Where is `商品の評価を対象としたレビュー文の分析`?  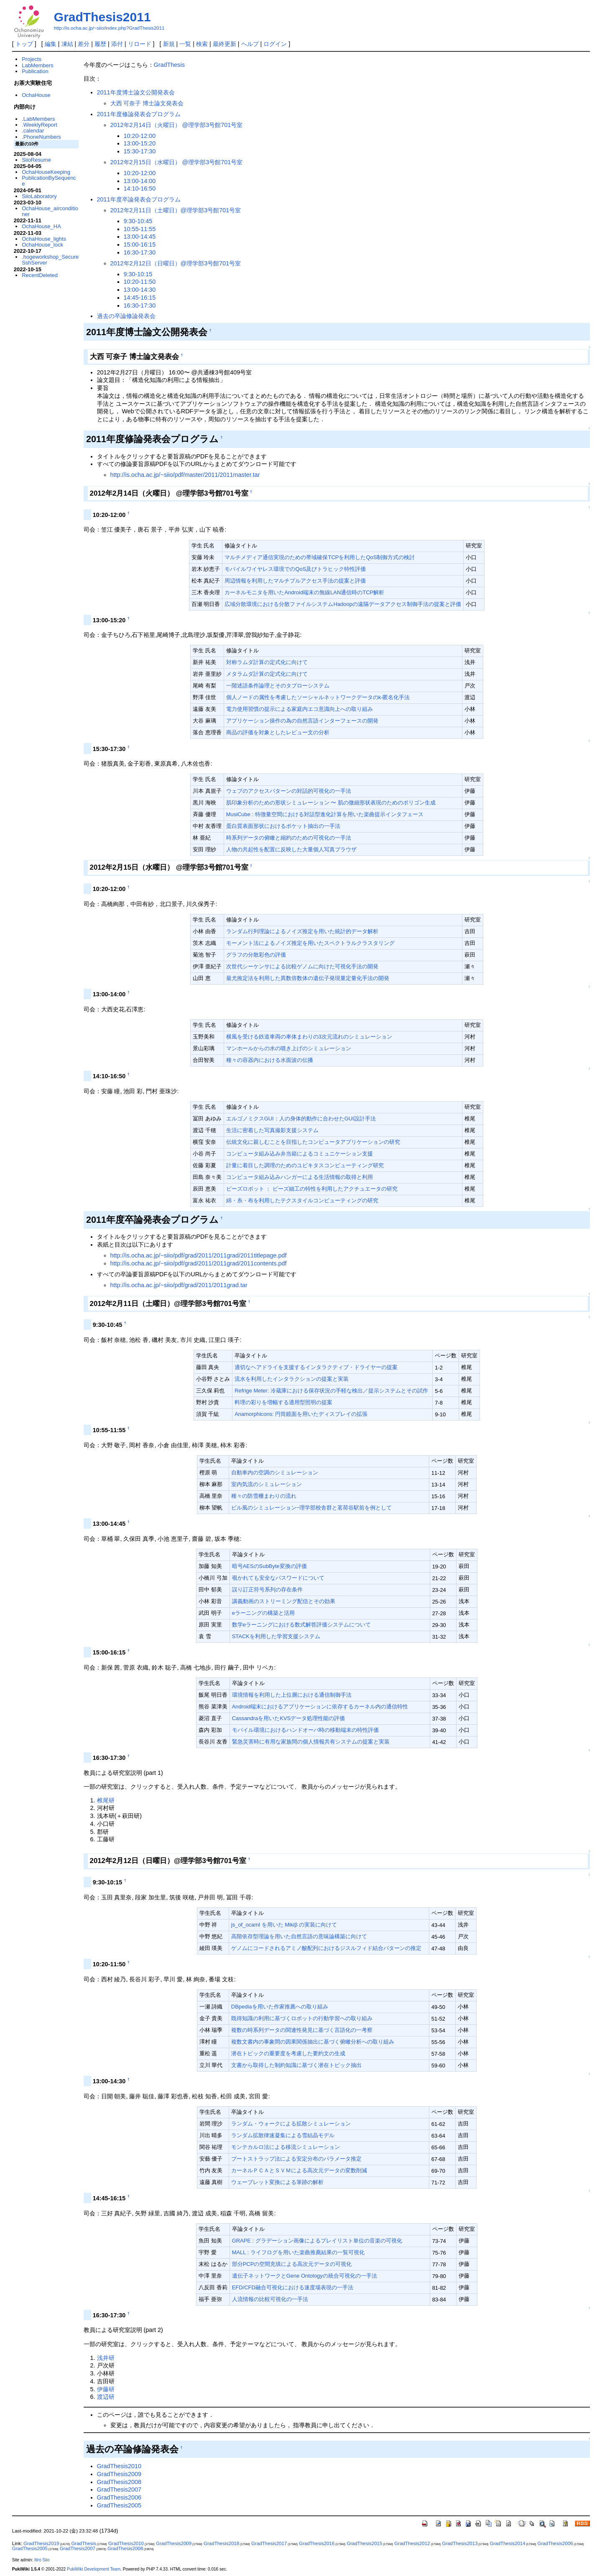 商品の評価を対象としたレビュー文の分析 is located at coordinates (277, 732).